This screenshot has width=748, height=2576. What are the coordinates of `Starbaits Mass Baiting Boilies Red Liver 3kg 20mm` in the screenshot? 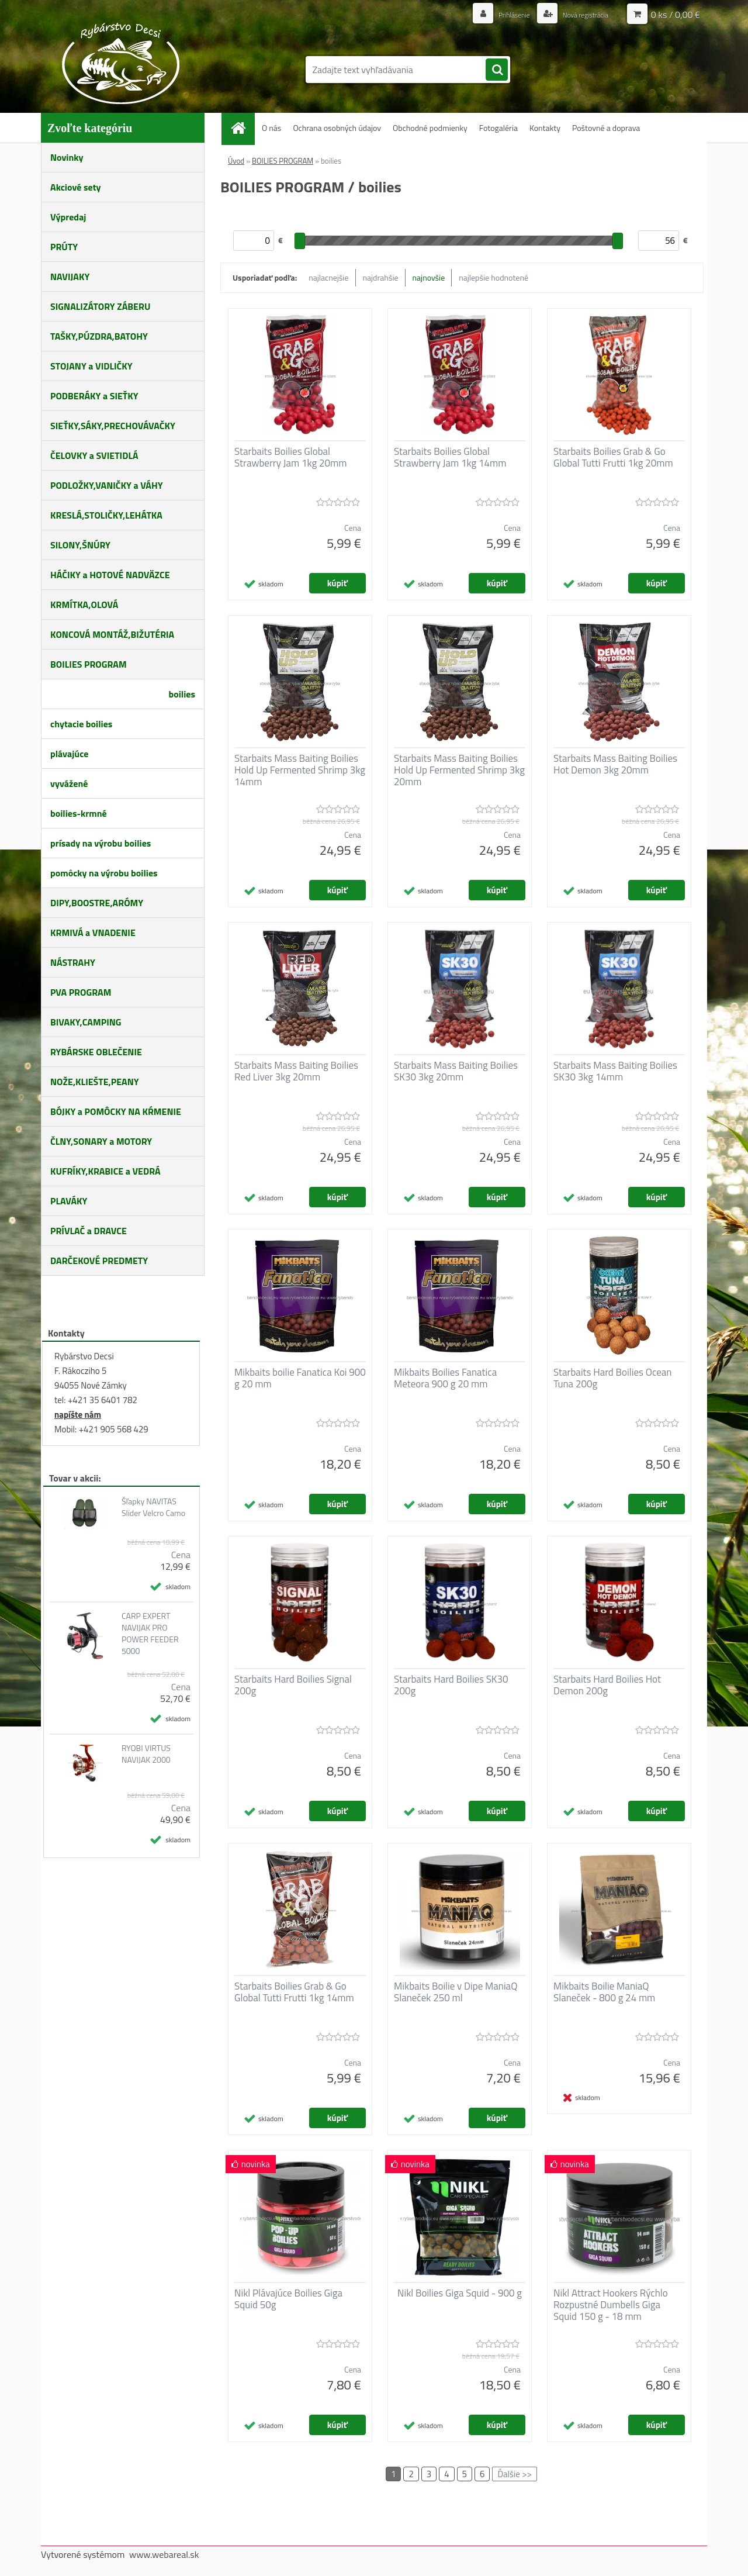 It's located at (296, 1071).